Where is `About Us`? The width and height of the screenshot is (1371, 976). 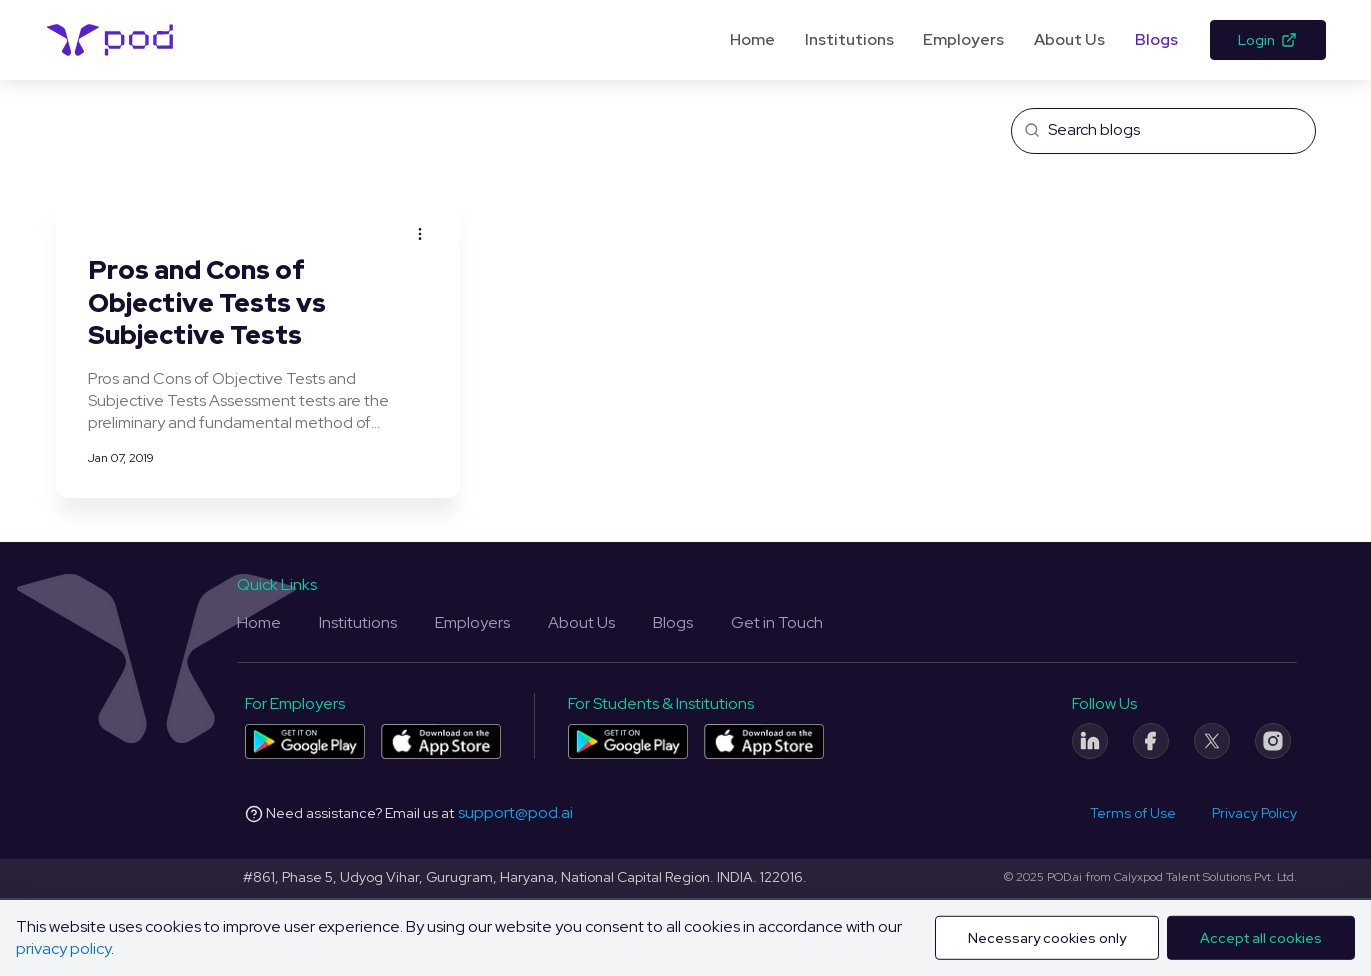 About Us is located at coordinates (1069, 39).